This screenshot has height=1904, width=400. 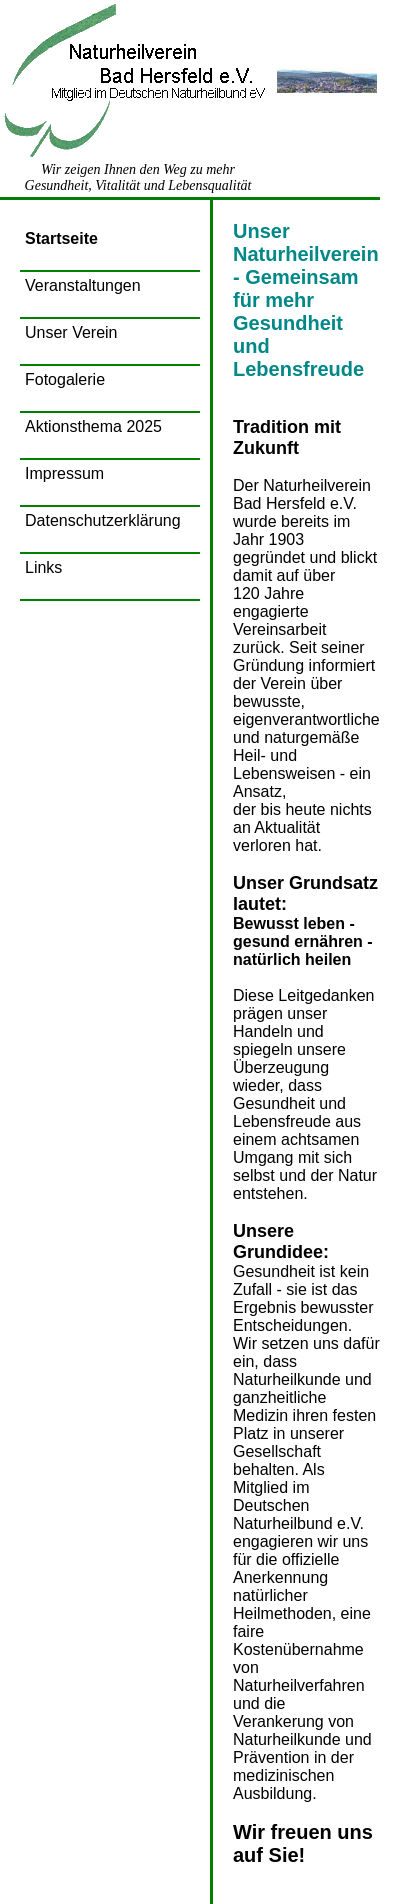 I want to click on Impressum, so click(x=64, y=473).